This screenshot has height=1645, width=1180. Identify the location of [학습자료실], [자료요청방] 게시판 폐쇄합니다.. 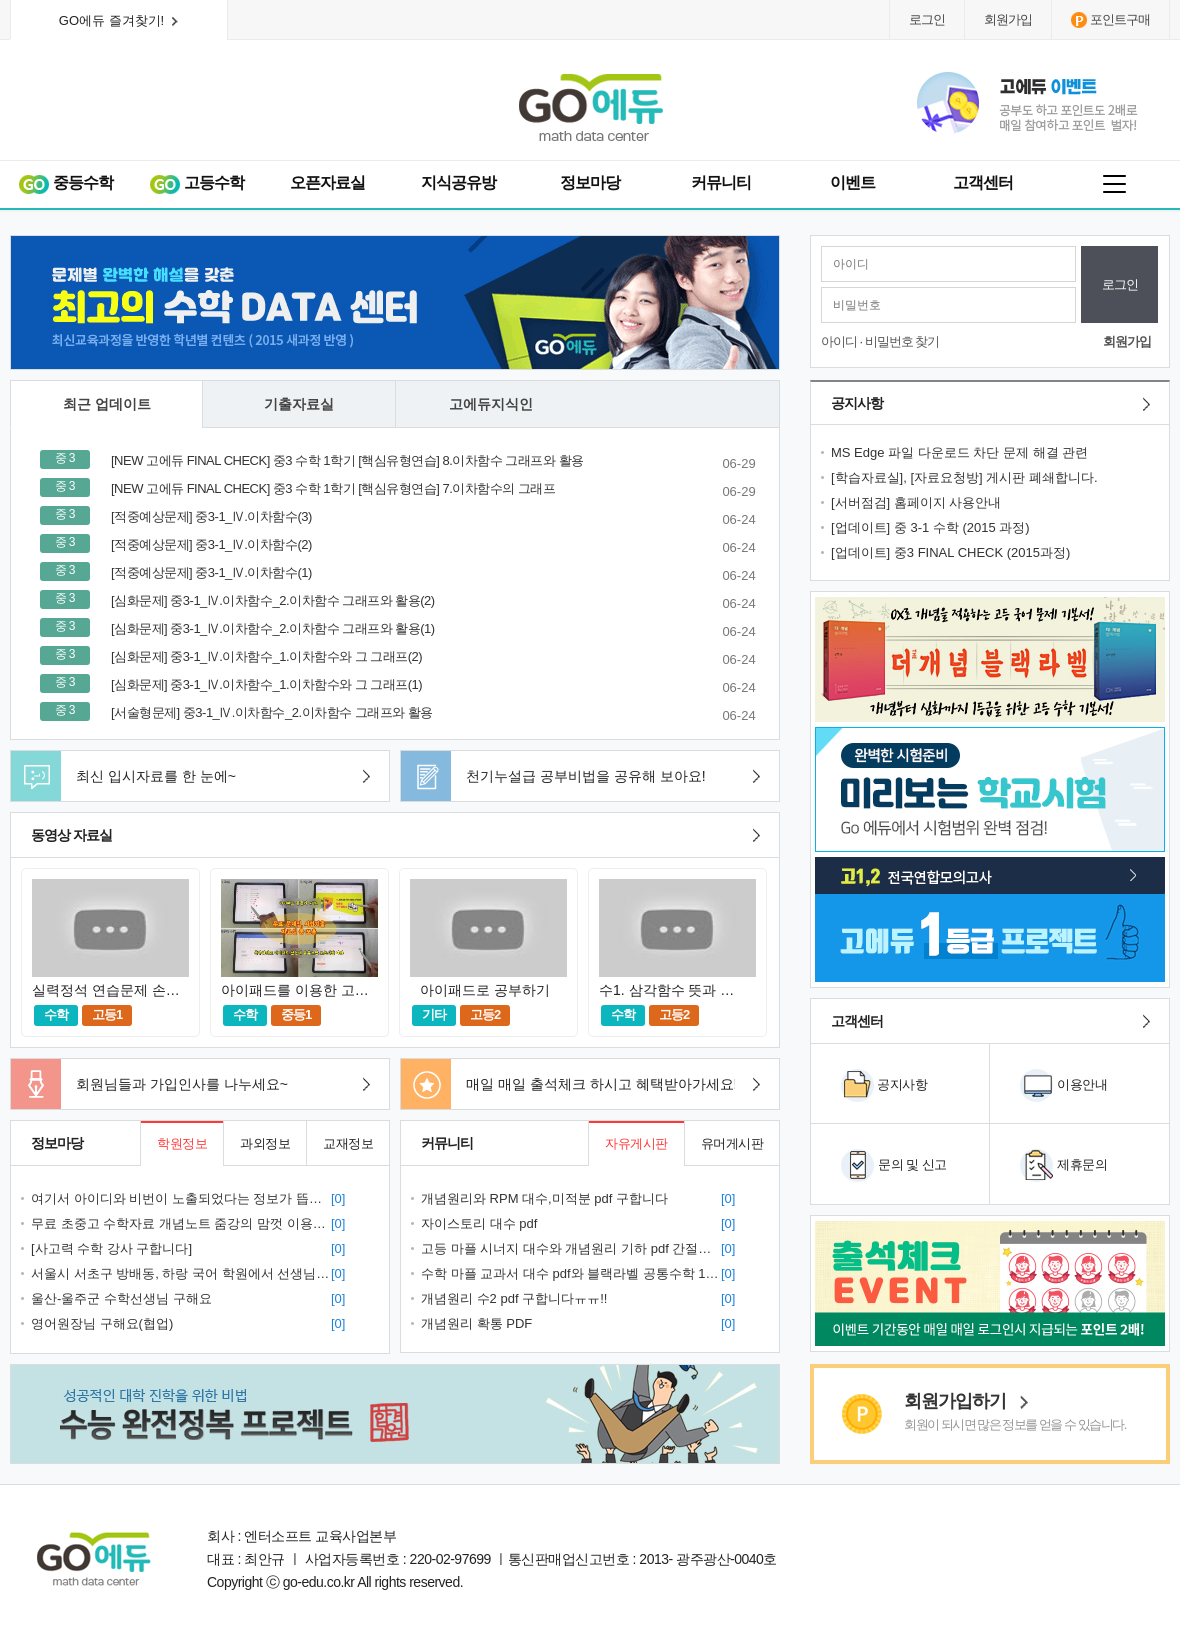
(966, 477).